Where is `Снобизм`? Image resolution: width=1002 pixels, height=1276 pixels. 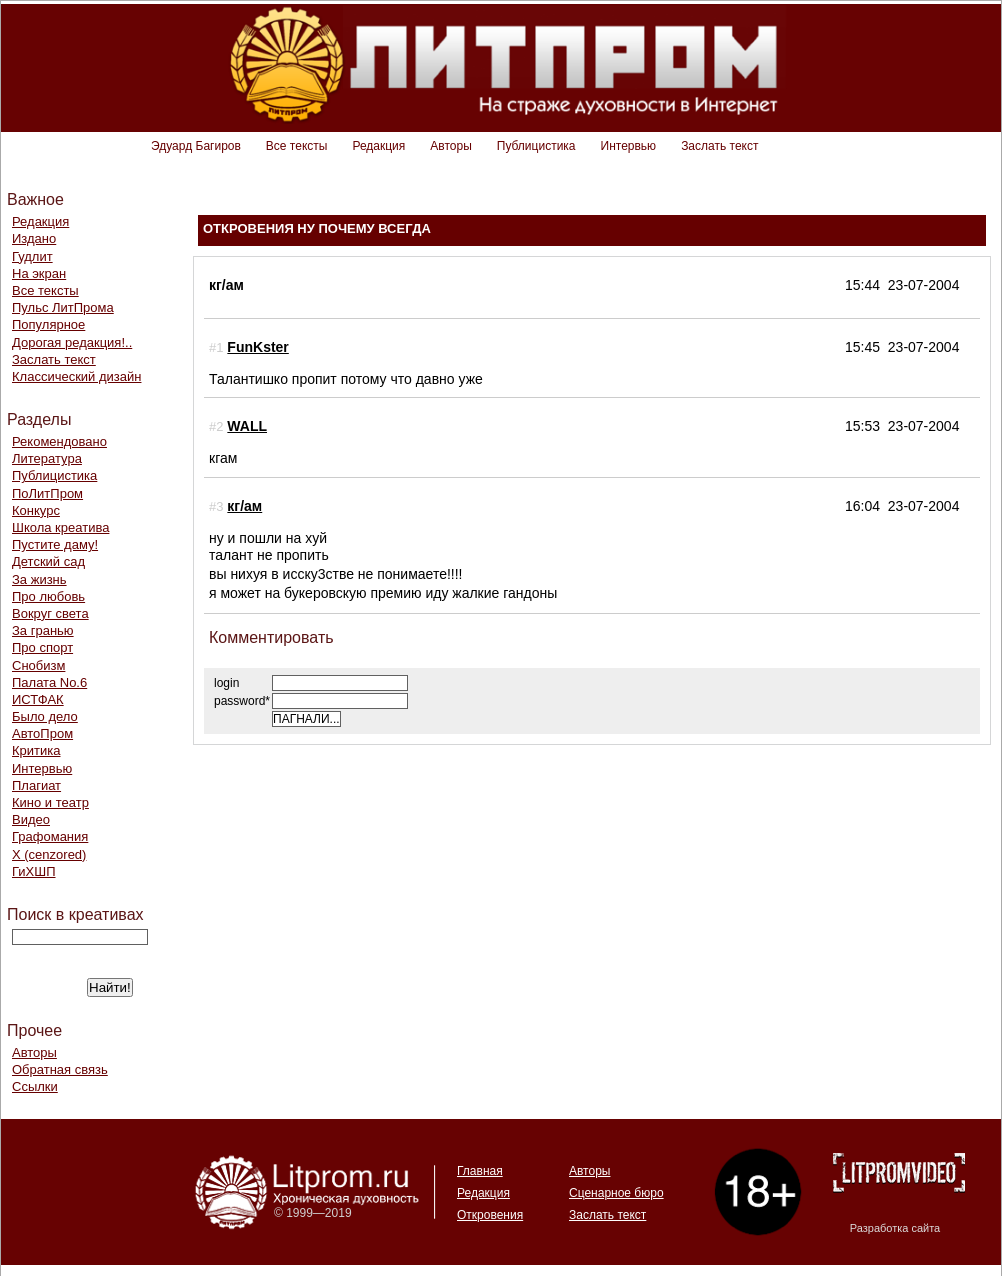 Снобизм is located at coordinates (38, 665).